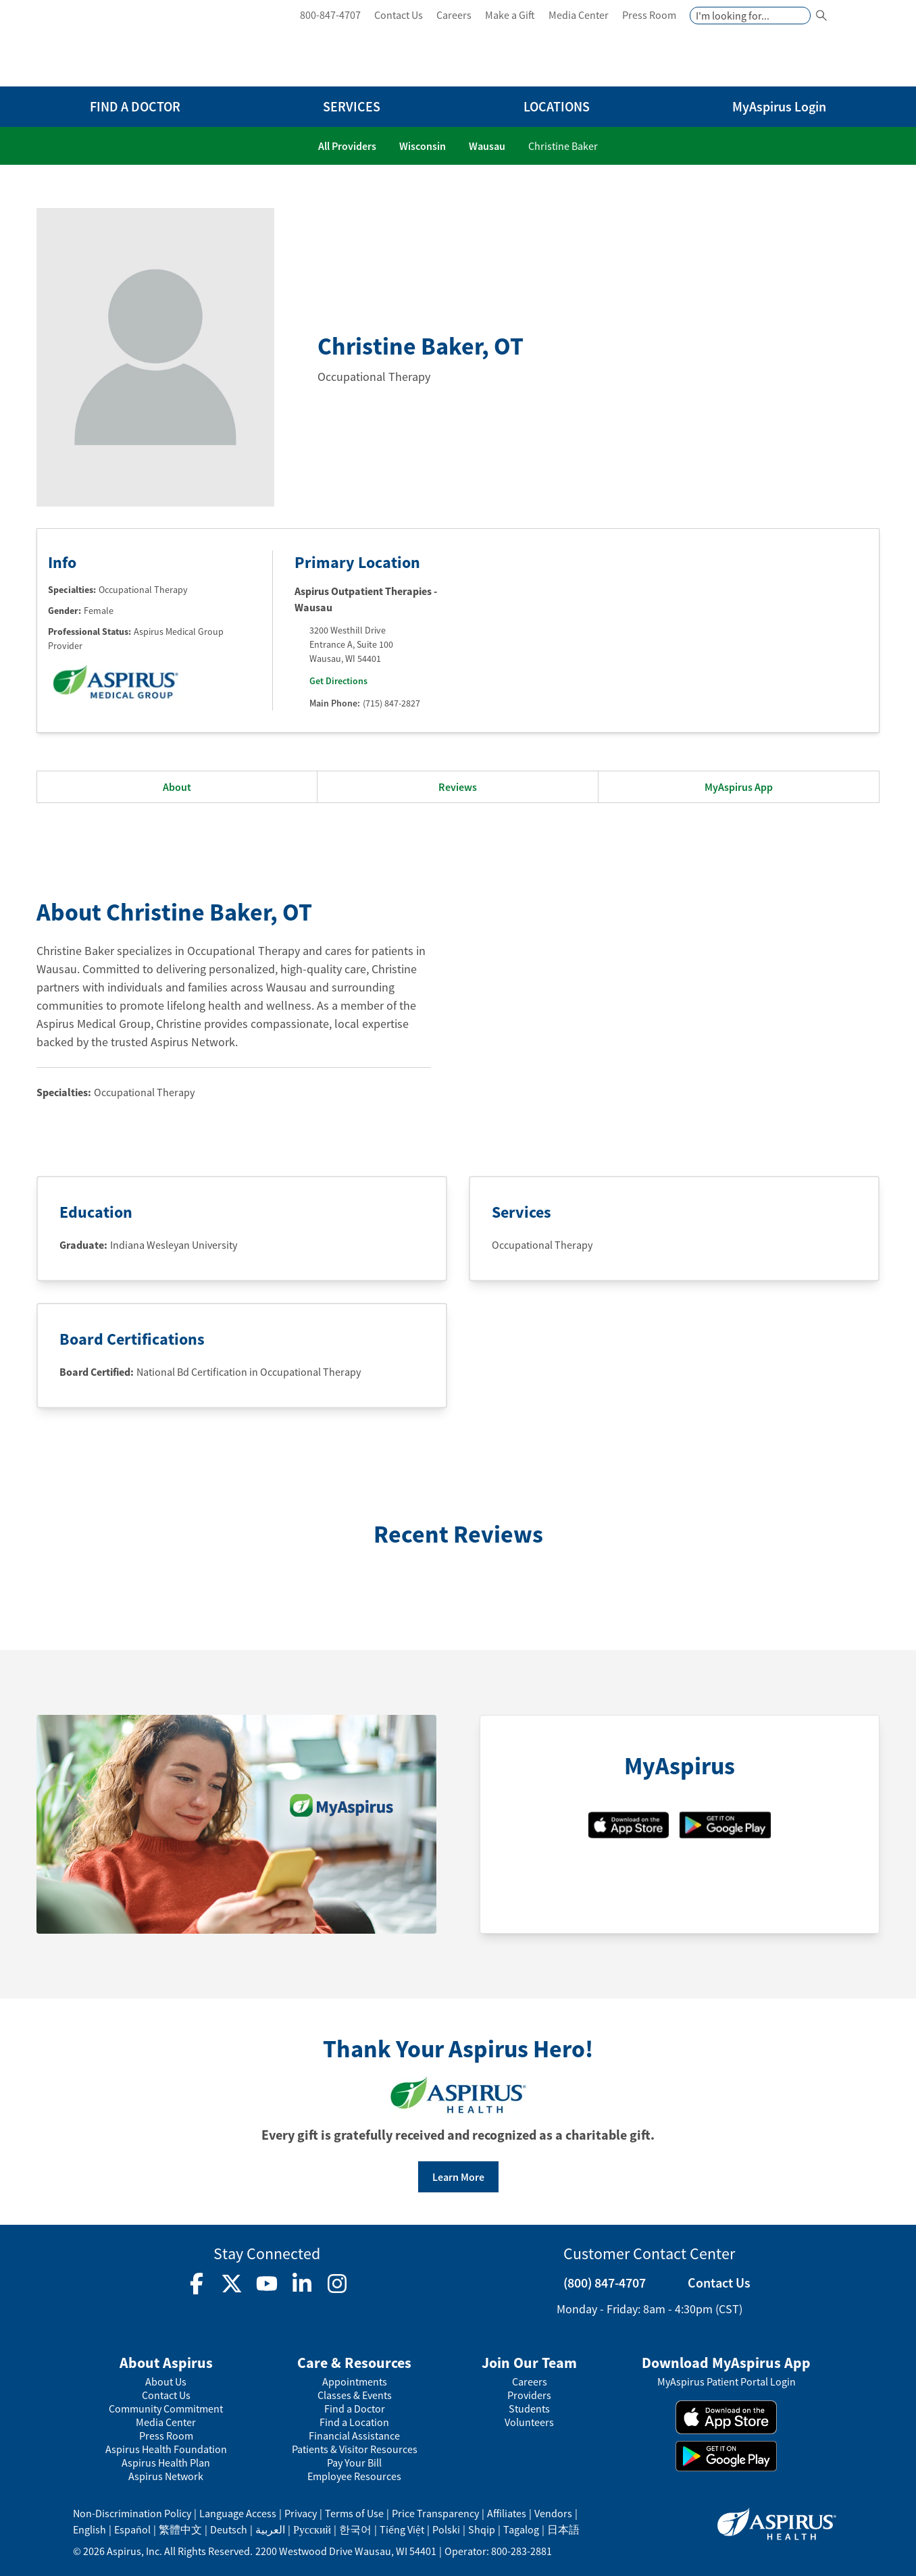  Describe the element at coordinates (557, 106) in the screenshot. I see `LOCATIONS` at that location.